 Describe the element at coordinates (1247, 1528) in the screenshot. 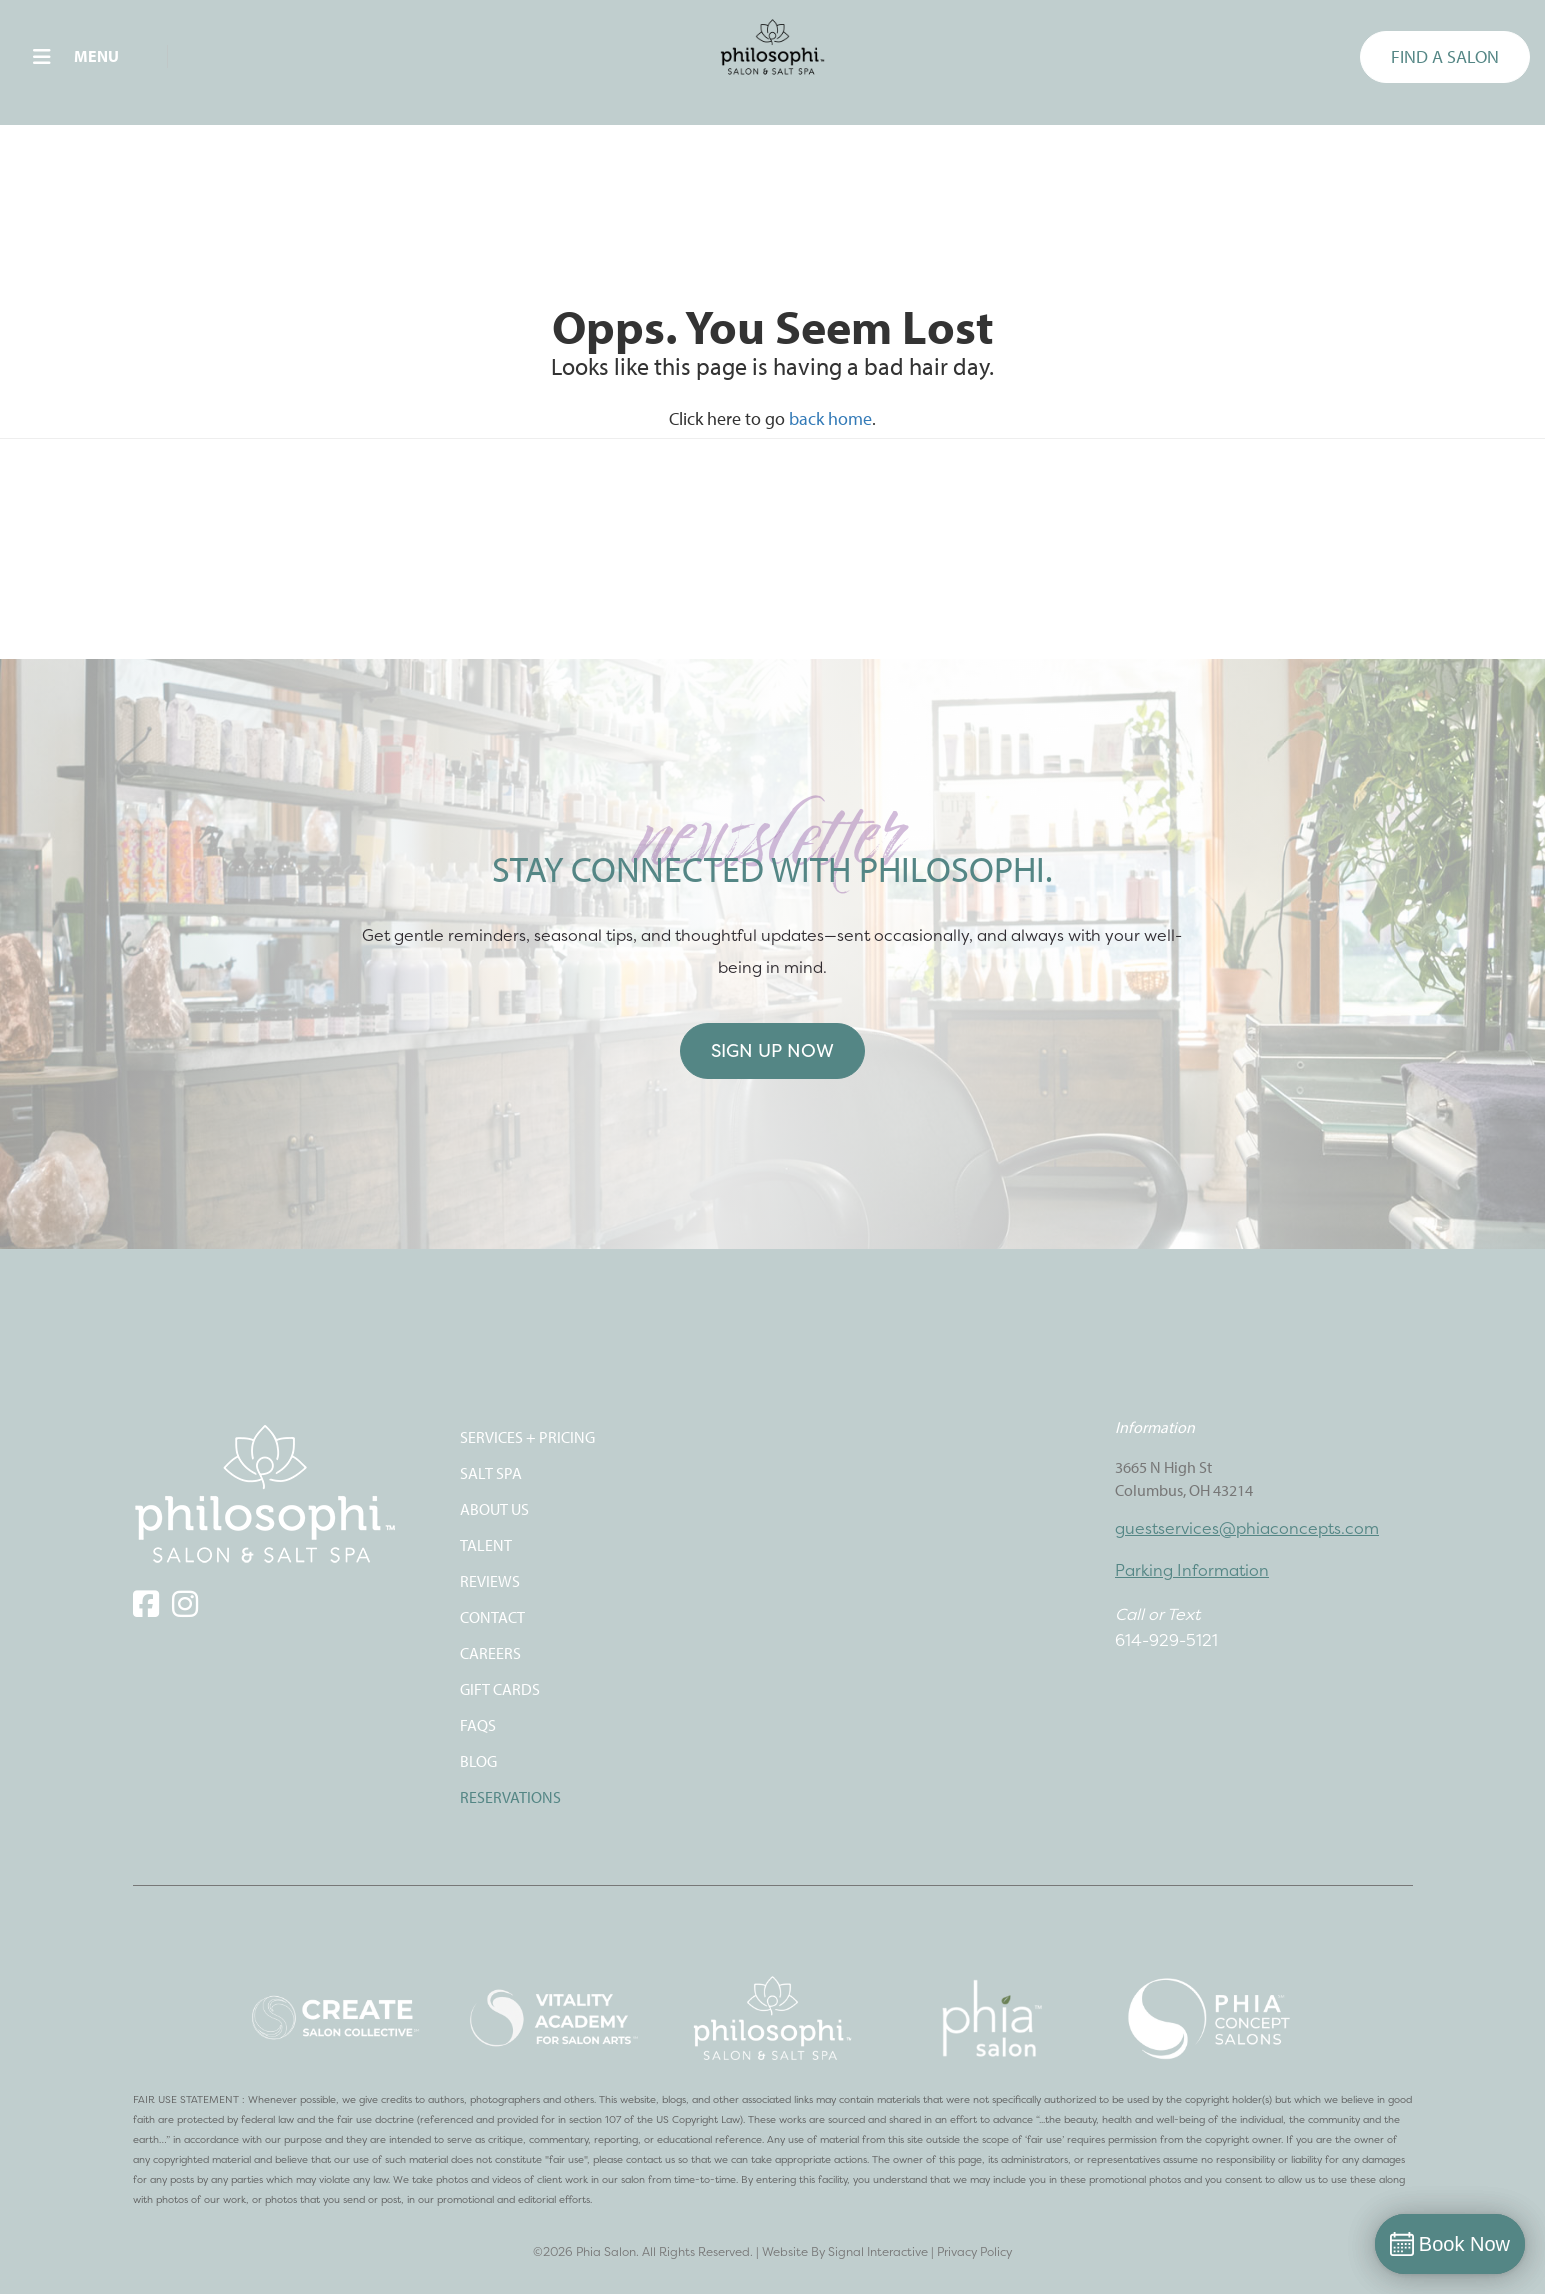

I see `guestservices@phiaconcepts.com` at that location.